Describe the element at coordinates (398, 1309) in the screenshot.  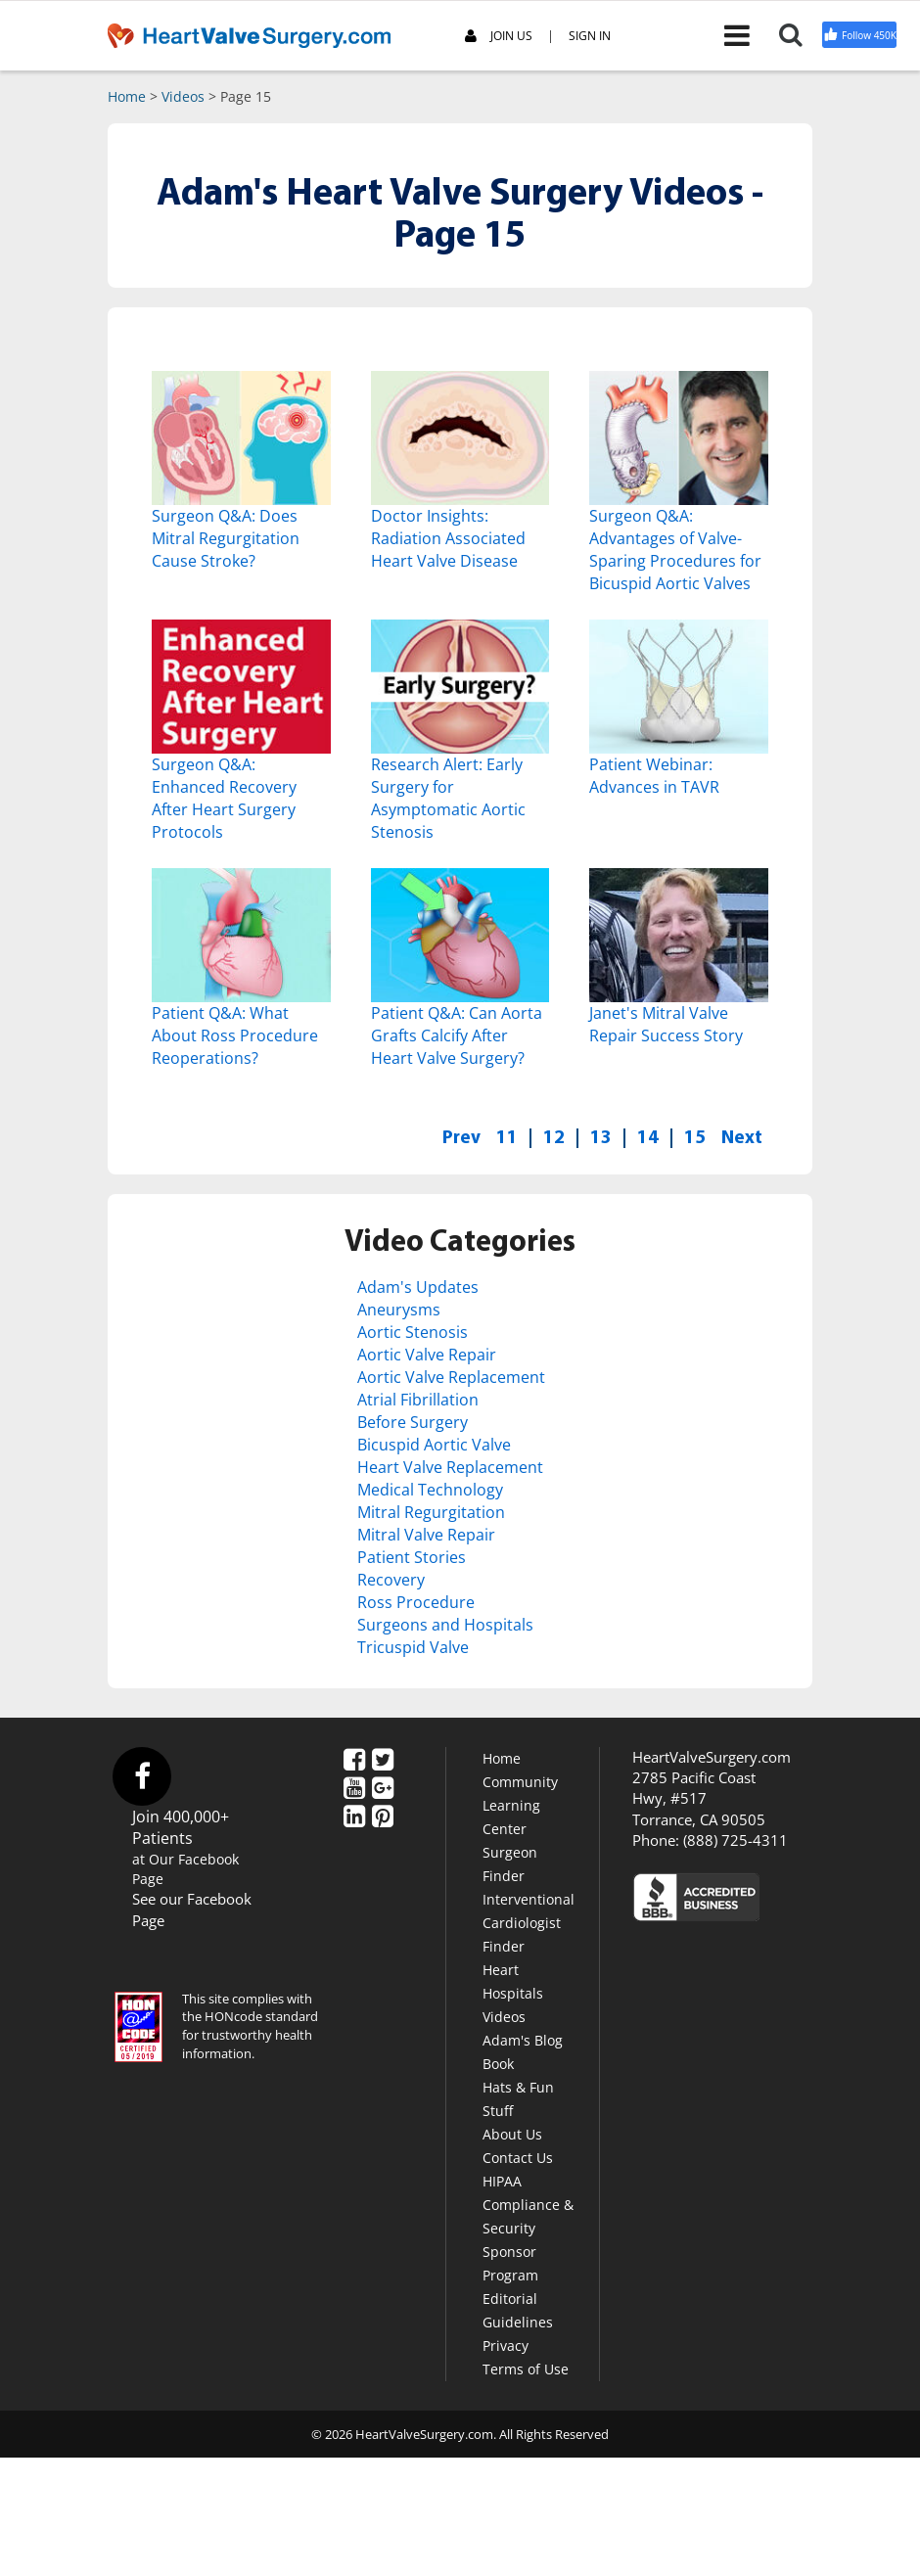
I see `Aneurysms` at that location.